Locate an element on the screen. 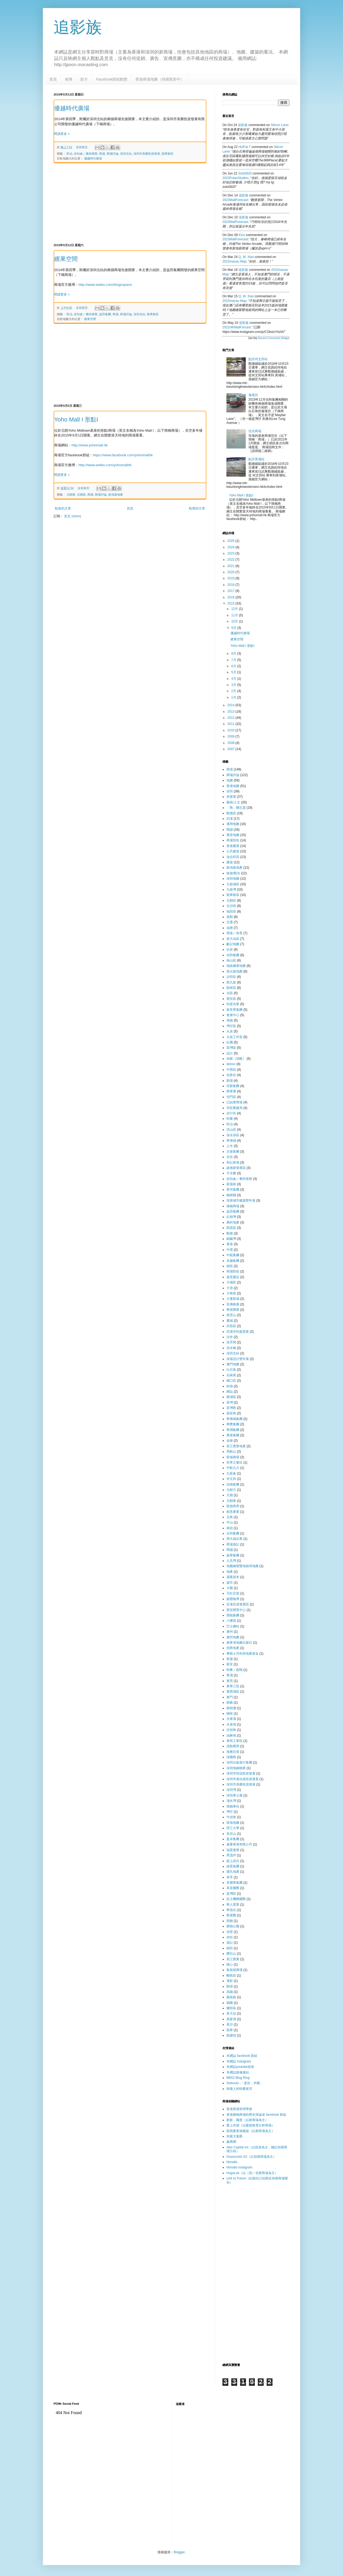 This screenshot has height=2576, width=343. 秀茂坪 is located at coordinates (231, 1855).